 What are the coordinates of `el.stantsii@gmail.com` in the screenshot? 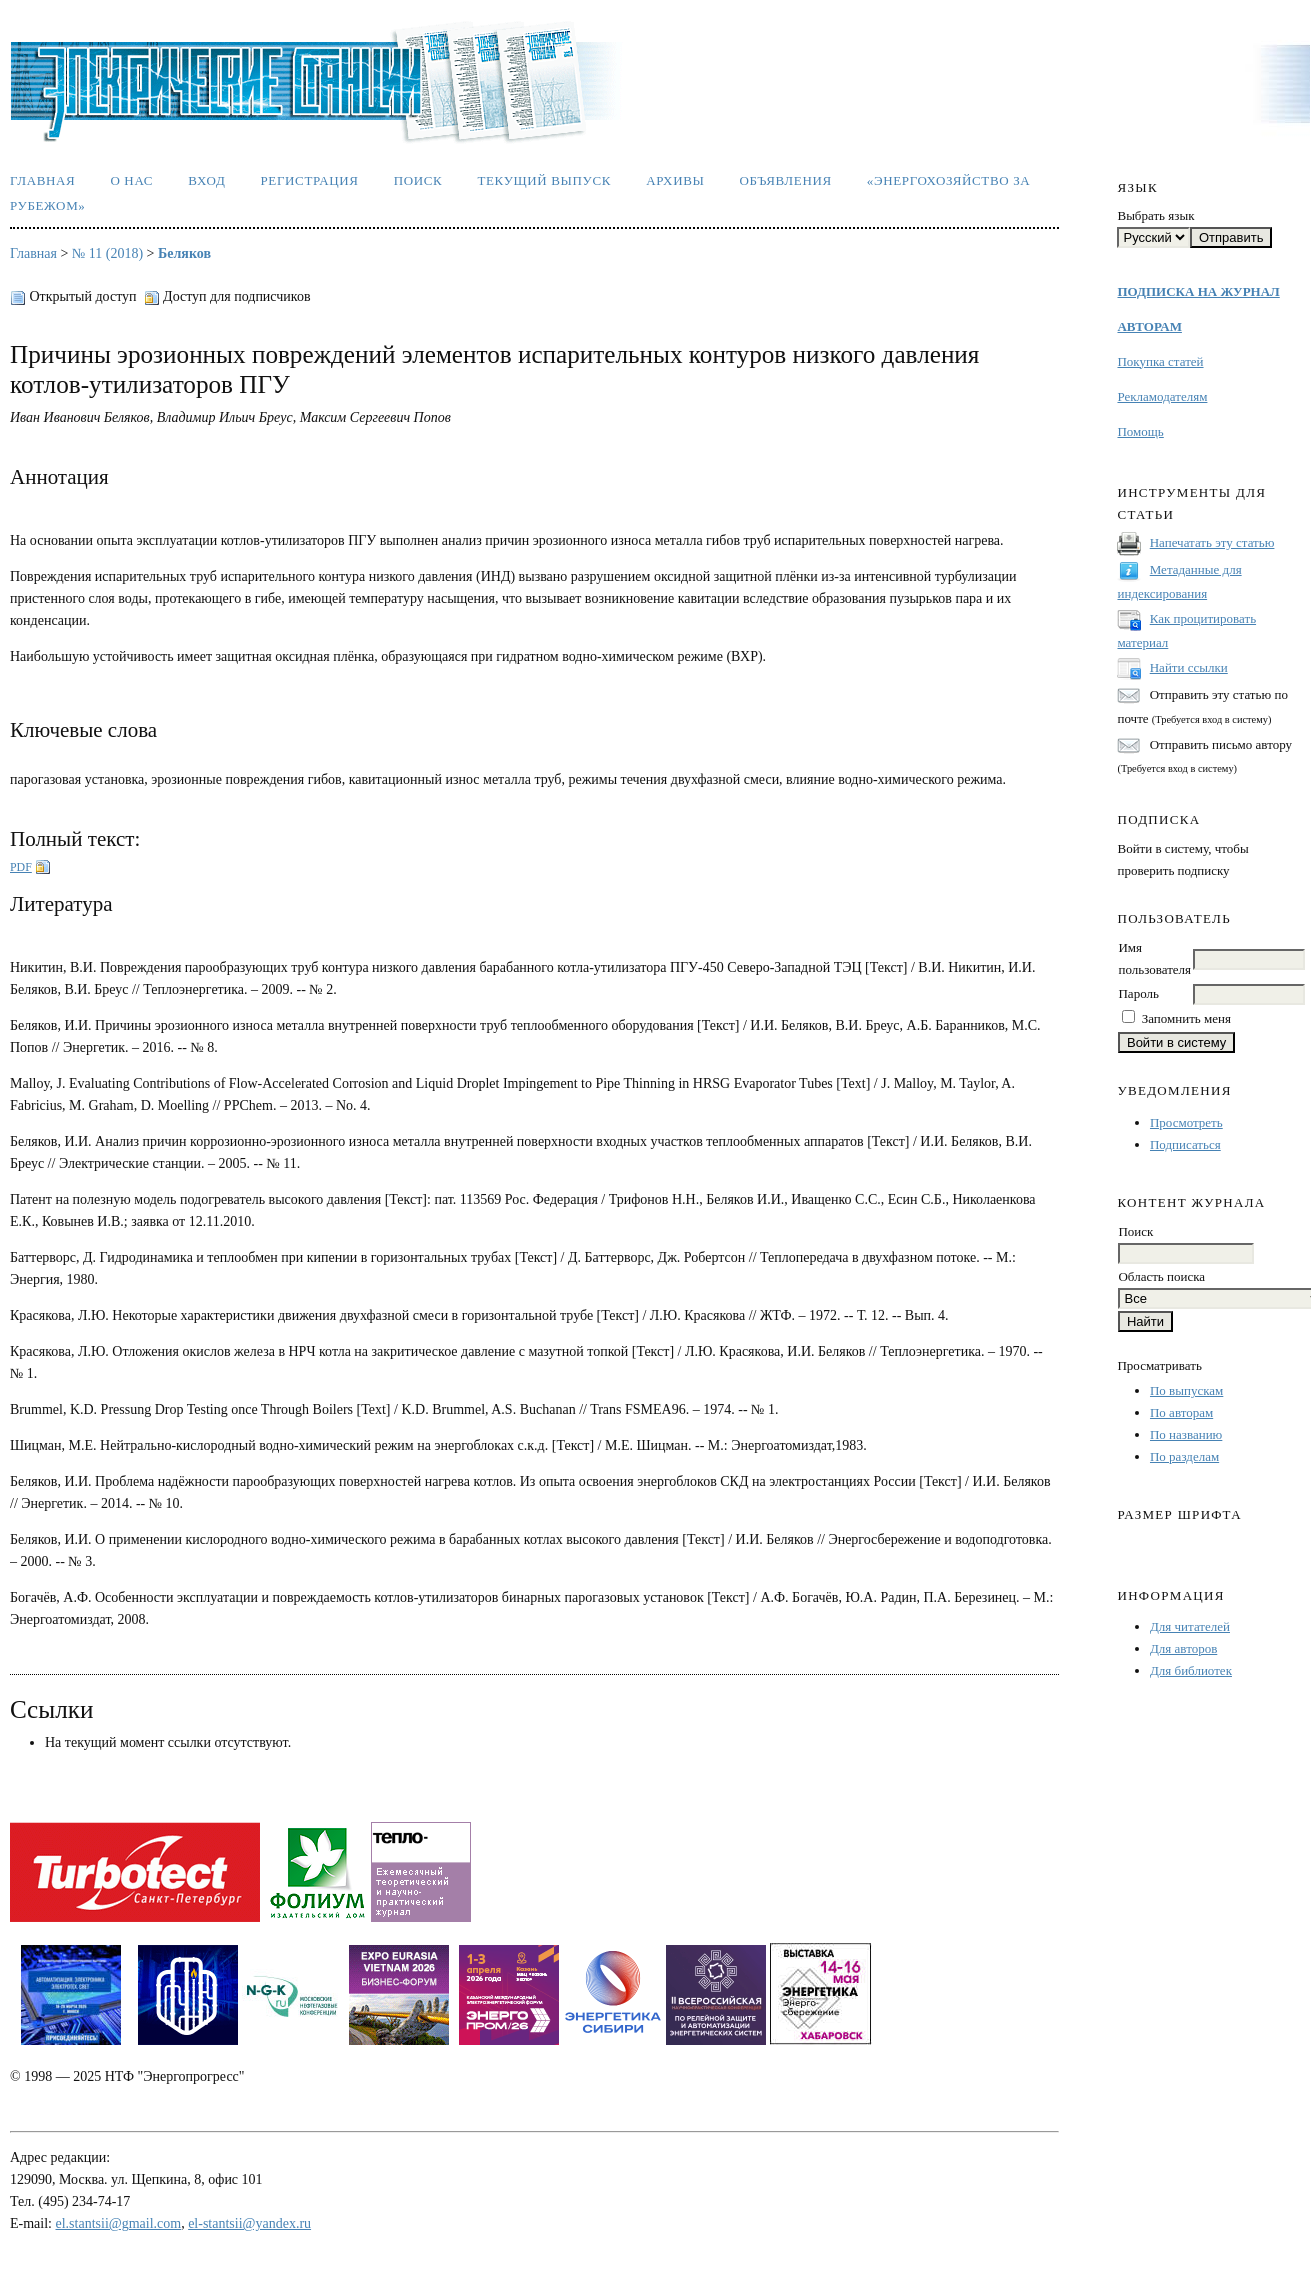 It's located at (119, 2223).